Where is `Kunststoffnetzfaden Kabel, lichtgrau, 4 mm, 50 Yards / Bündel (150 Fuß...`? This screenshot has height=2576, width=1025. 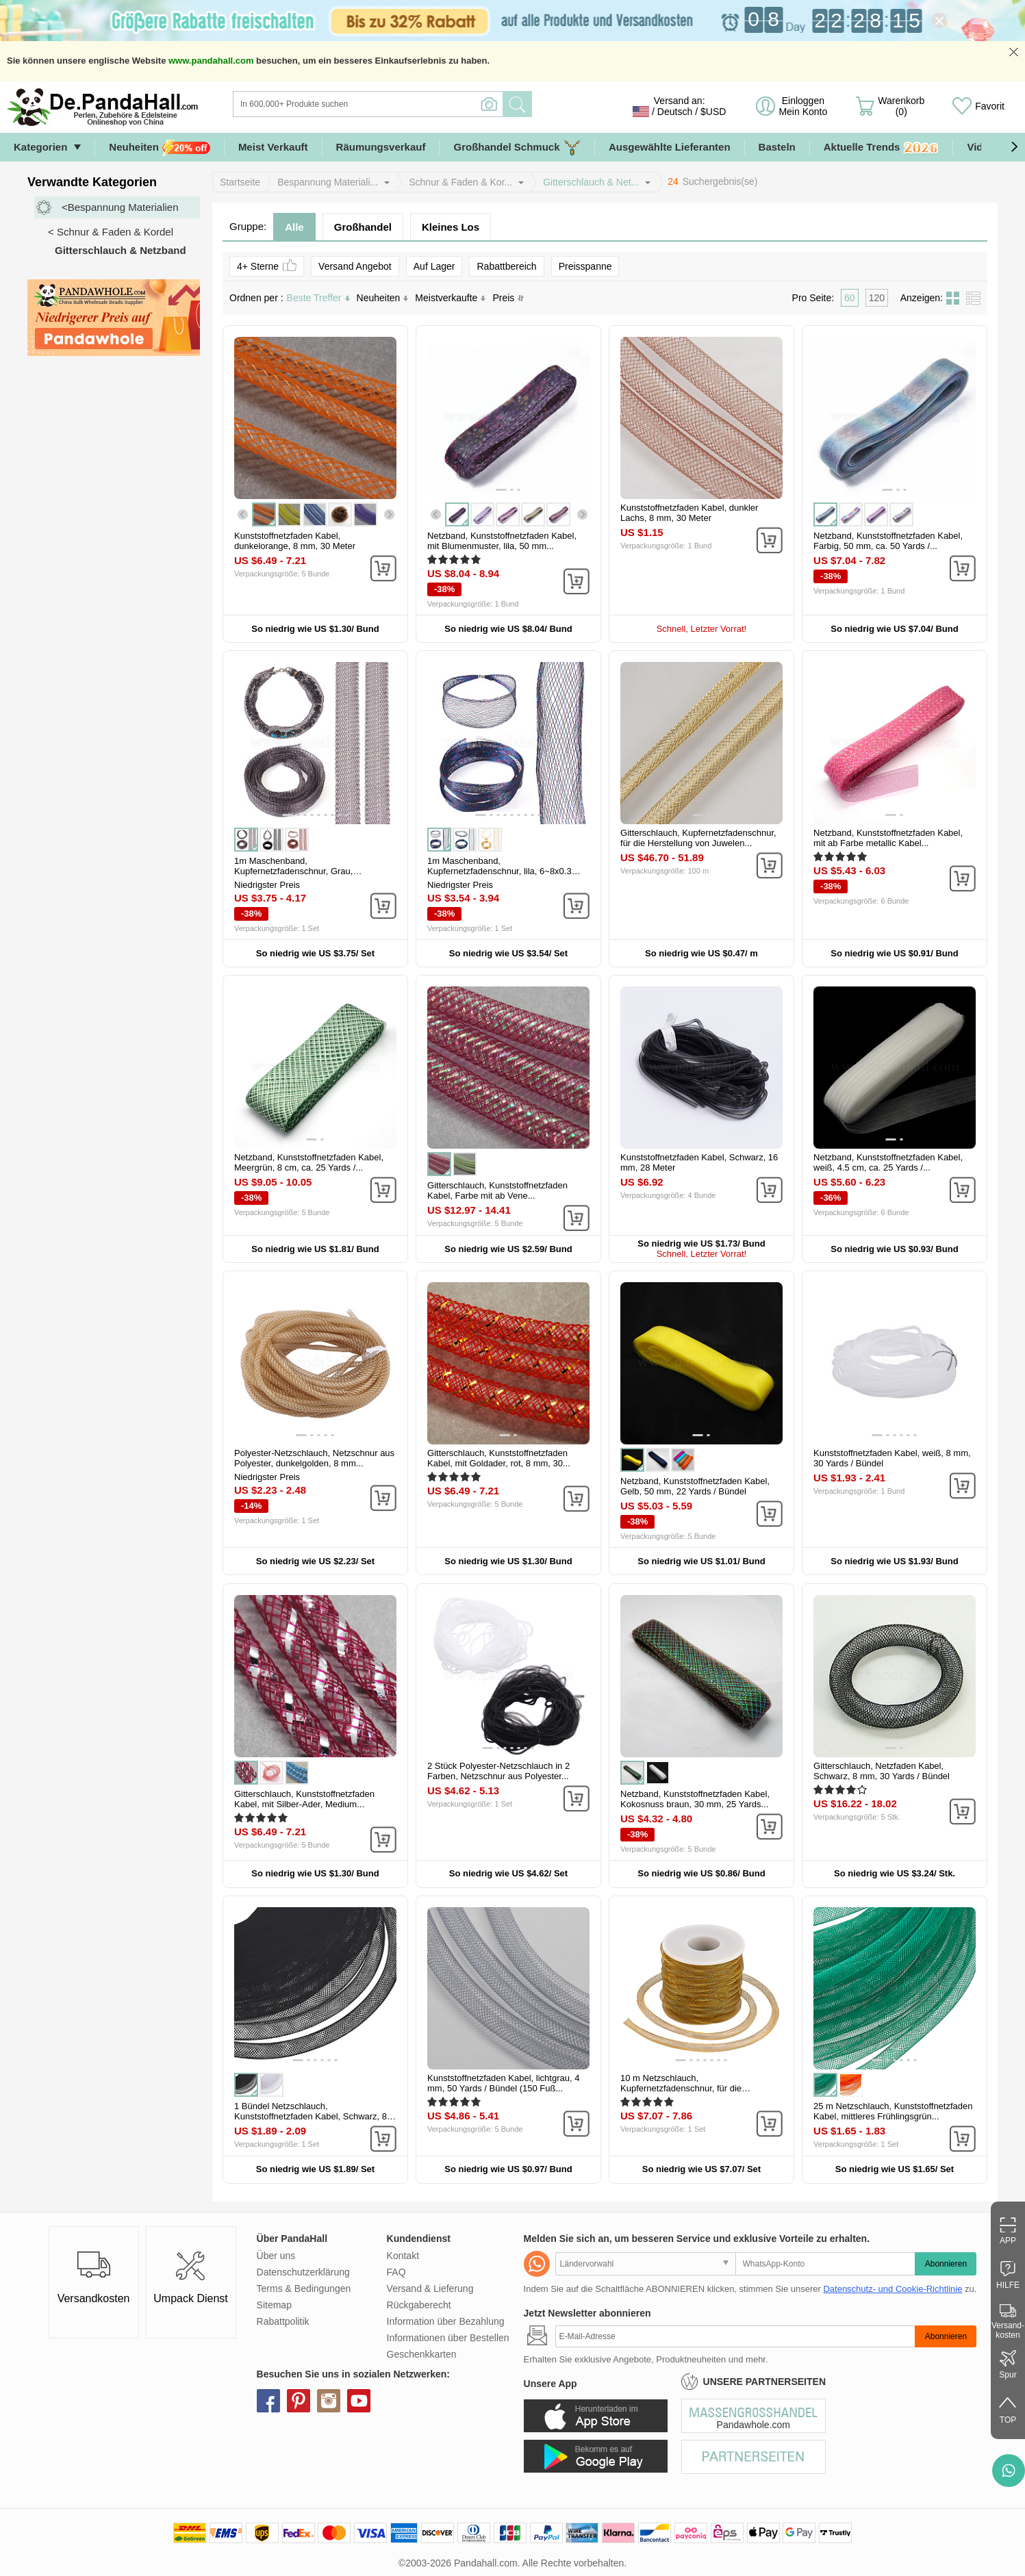
Kunststoffnetzfaden Kabel, lichtgrau, 4 mm, 50 Yards / Bündel (150 Fuß... is located at coordinates (503, 2083).